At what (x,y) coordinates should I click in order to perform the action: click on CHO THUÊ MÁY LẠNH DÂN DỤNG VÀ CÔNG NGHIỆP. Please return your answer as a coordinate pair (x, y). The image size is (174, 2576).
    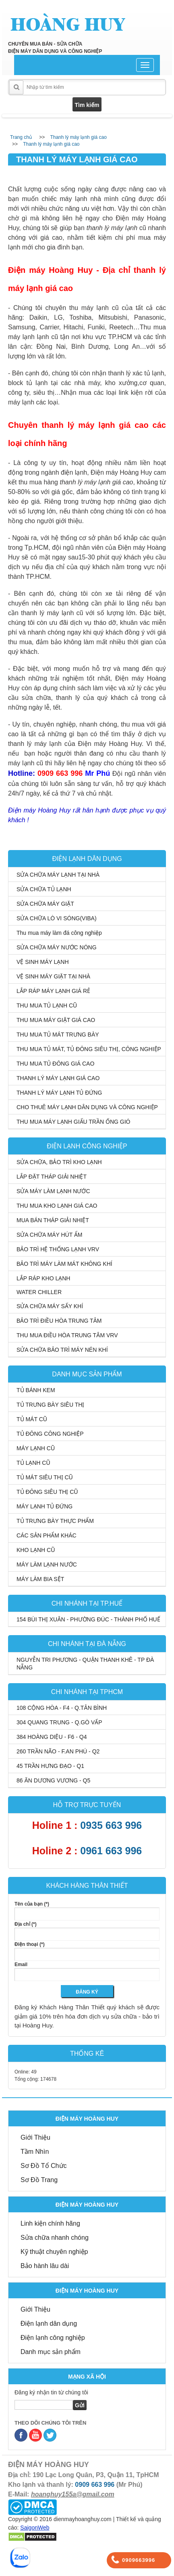
    Looking at the image, I should click on (87, 1107).